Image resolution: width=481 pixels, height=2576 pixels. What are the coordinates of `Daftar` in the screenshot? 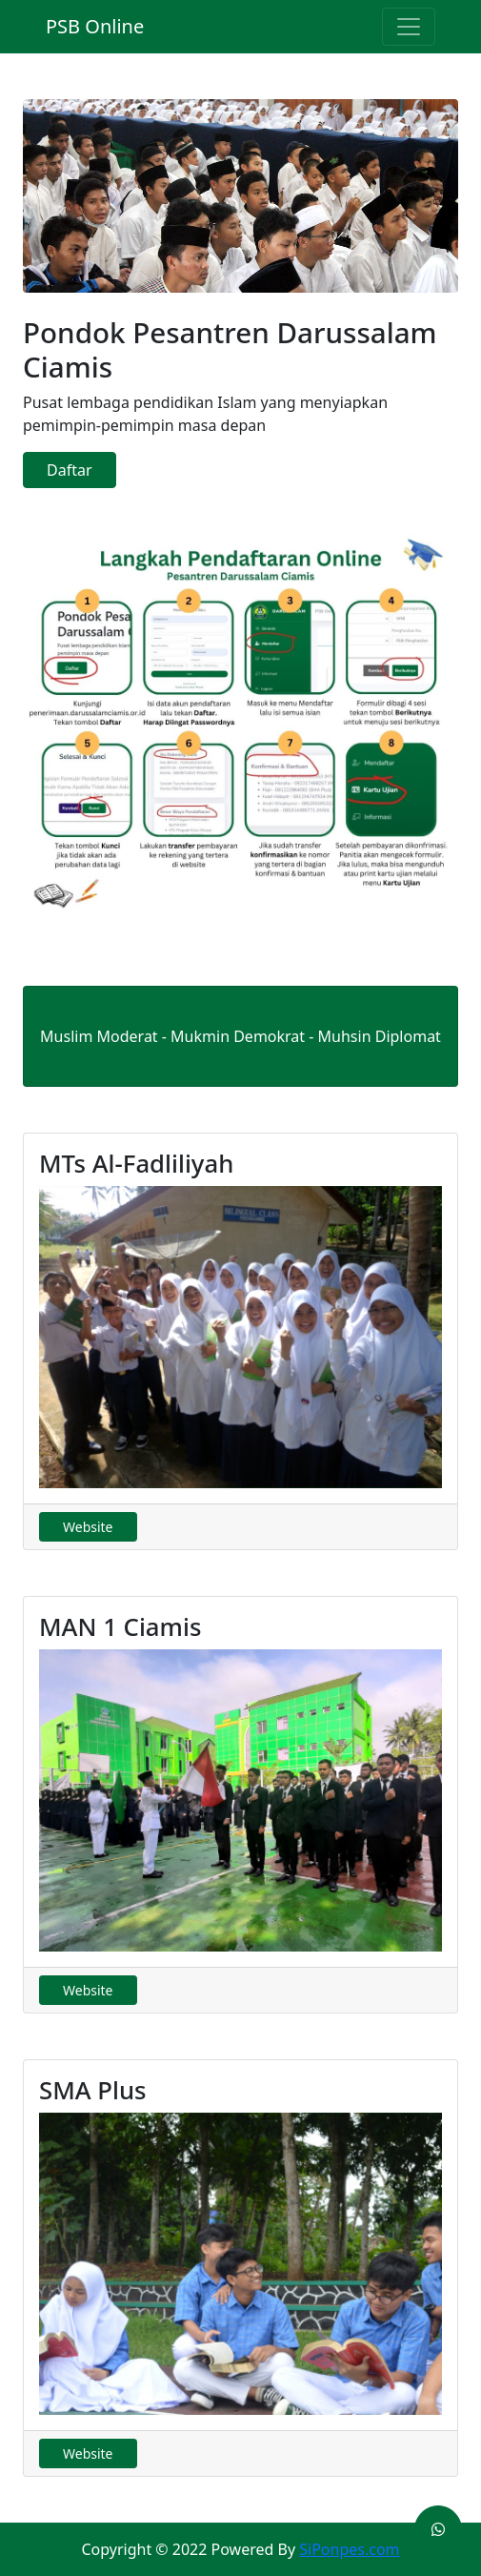 It's located at (69, 470).